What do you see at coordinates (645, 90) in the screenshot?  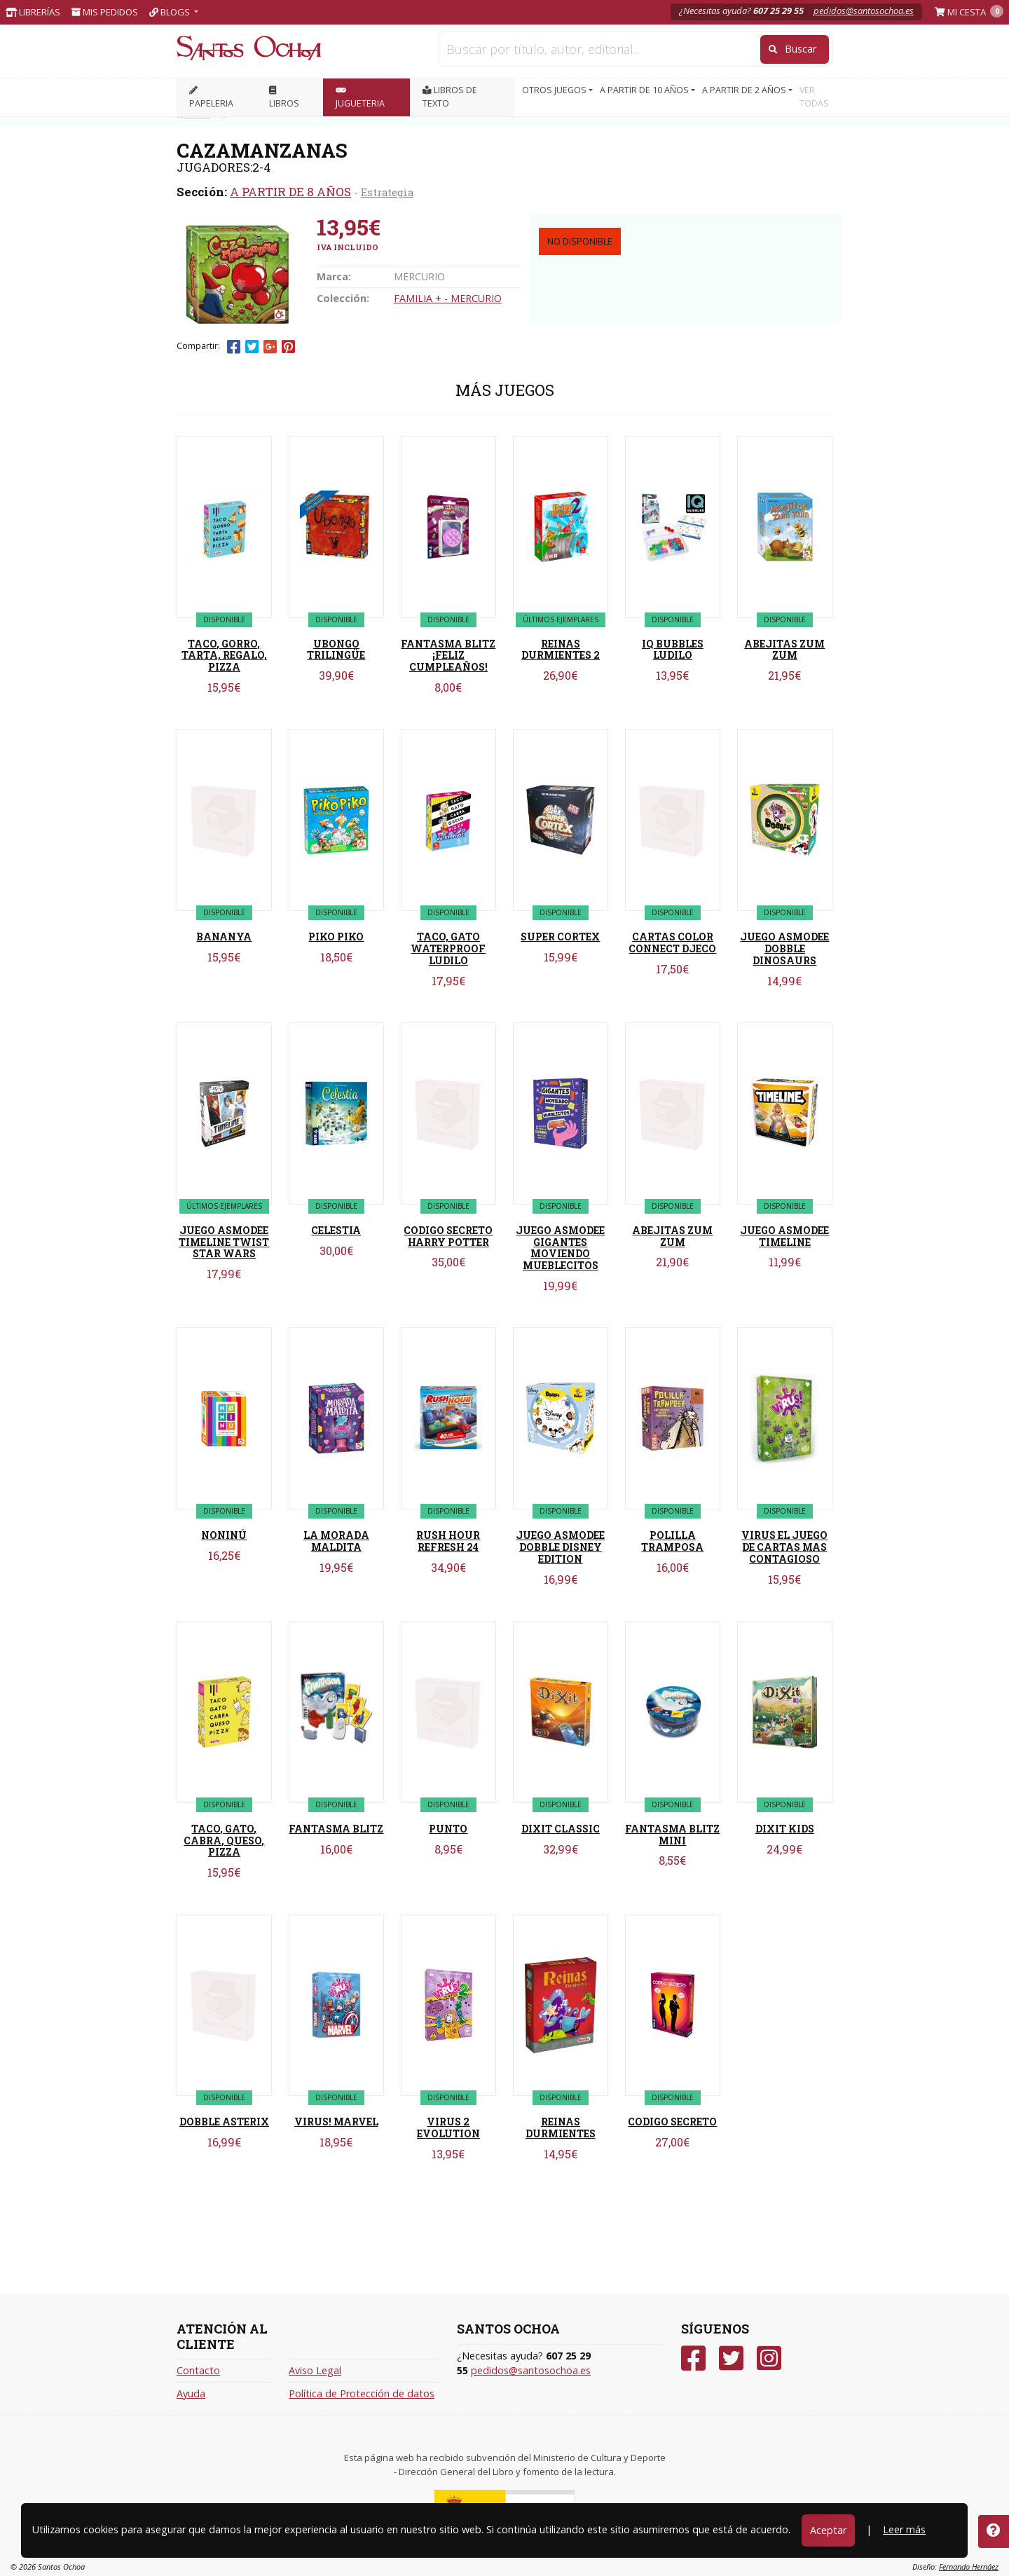 I see `A PARTIR DE 10 AÑOS [button]` at bounding box center [645, 90].